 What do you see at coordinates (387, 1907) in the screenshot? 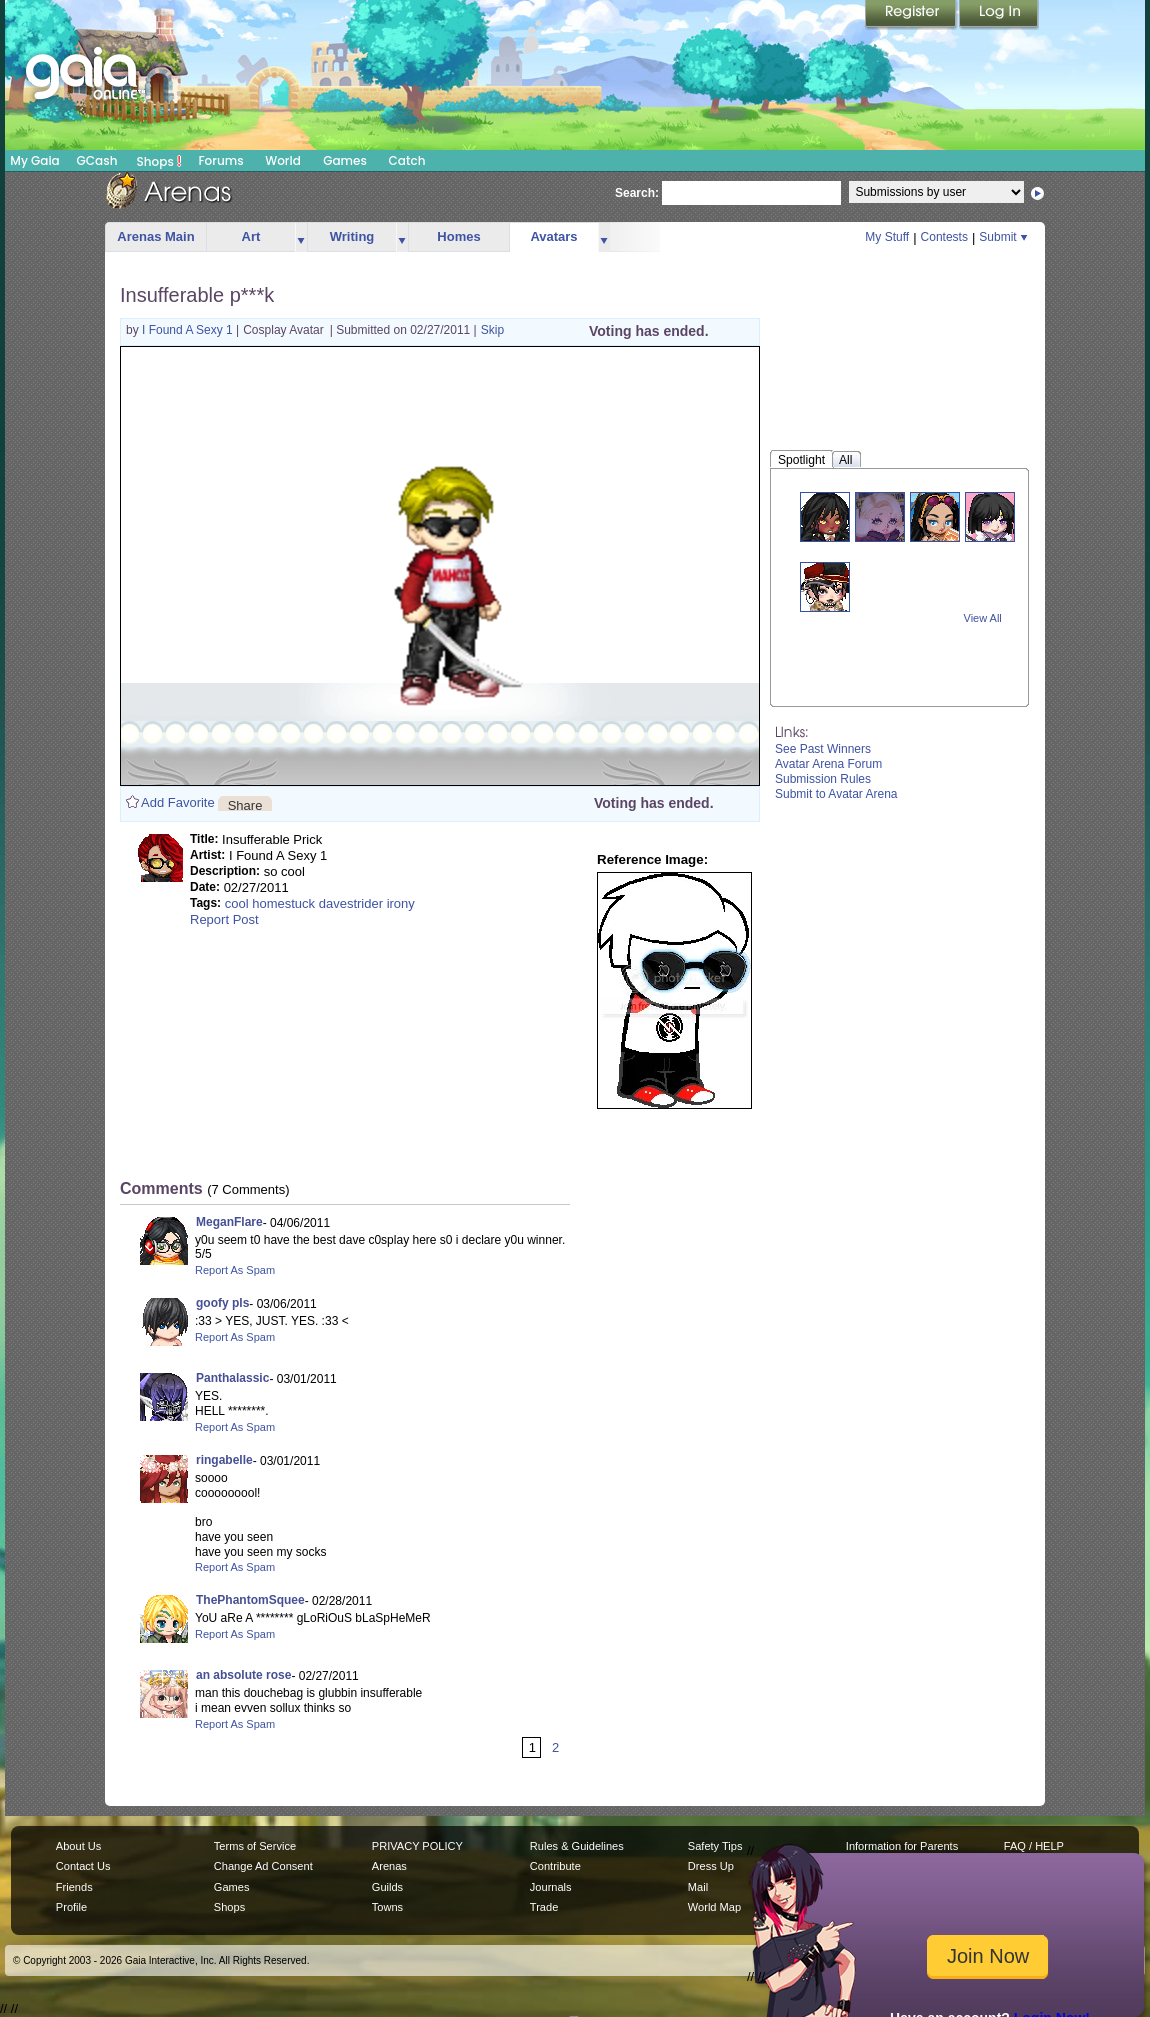
I see `Towns` at bounding box center [387, 1907].